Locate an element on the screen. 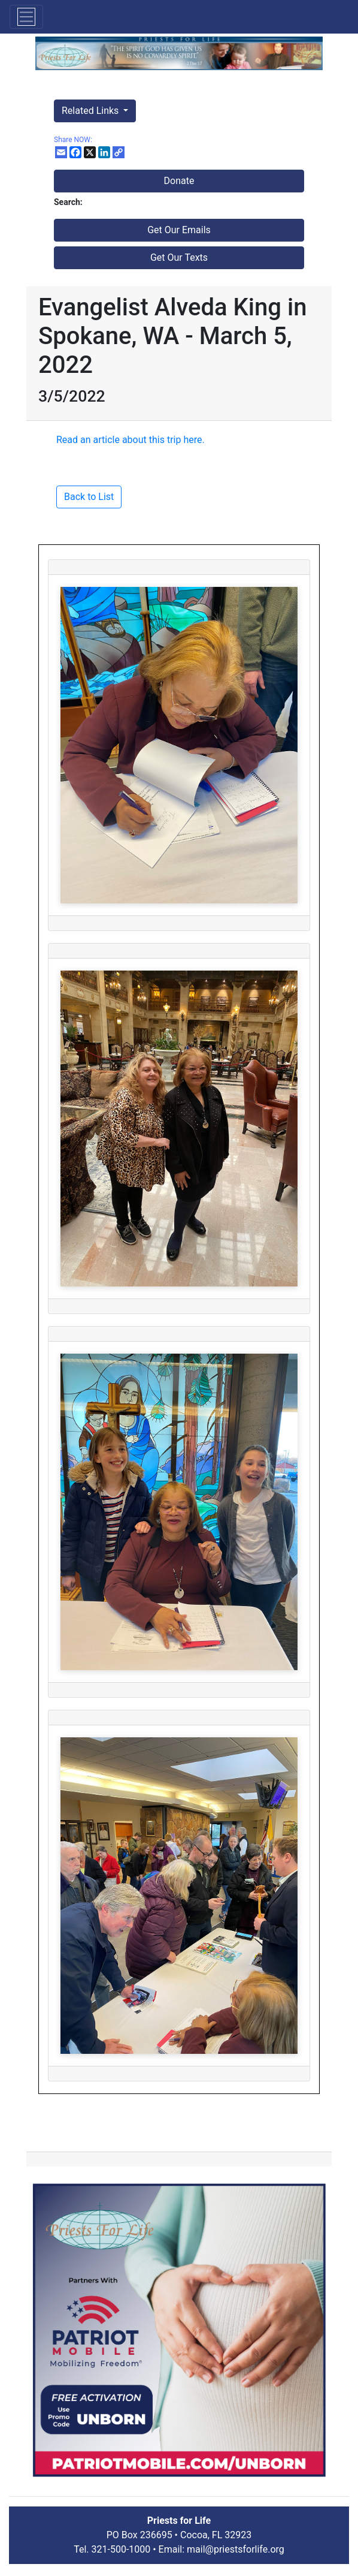  Donate is located at coordinates (179, 180).